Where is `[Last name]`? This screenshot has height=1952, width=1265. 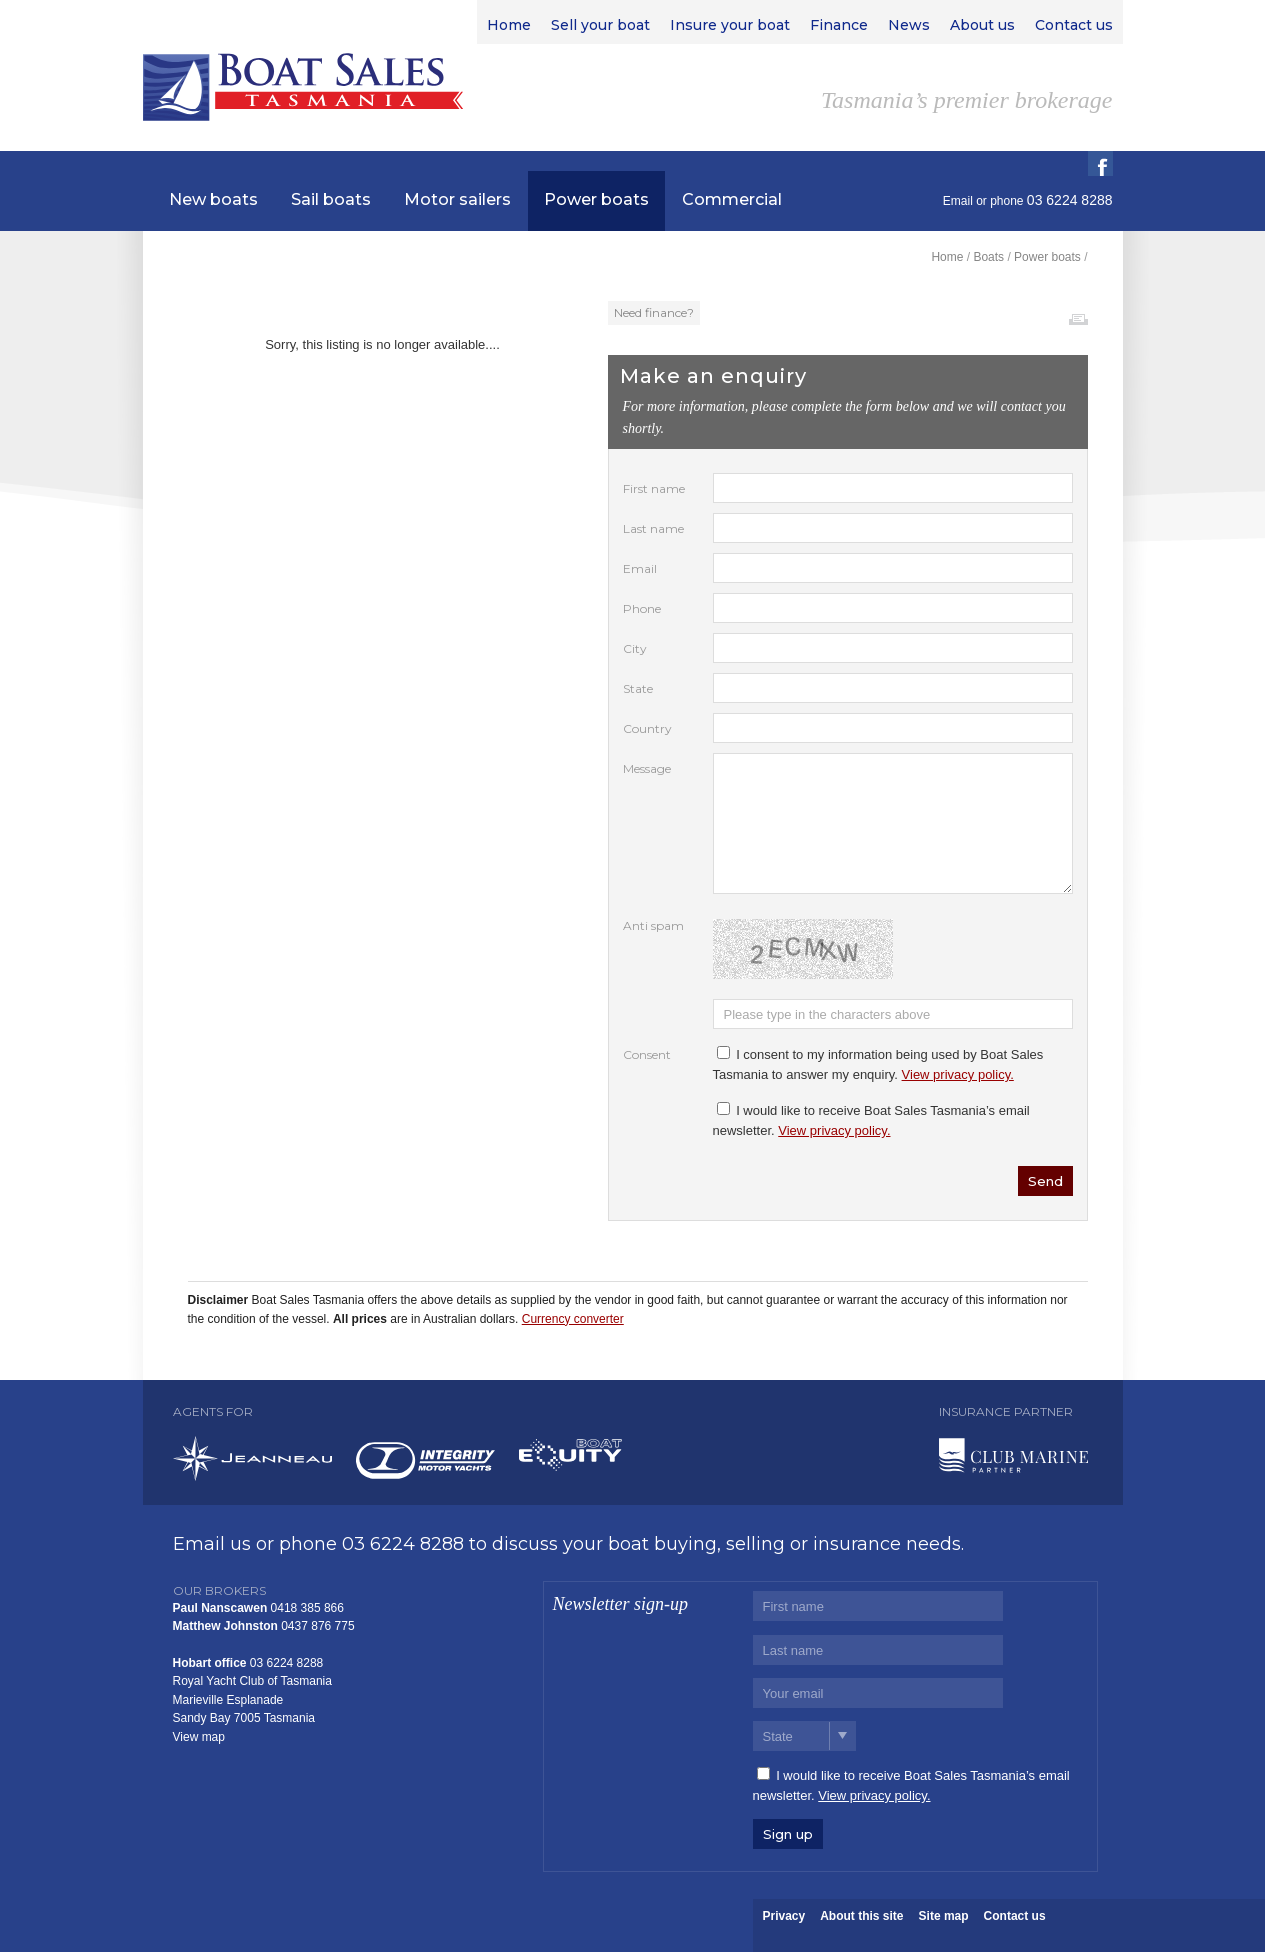
[Last name] is located at coordinates (878, 1650).